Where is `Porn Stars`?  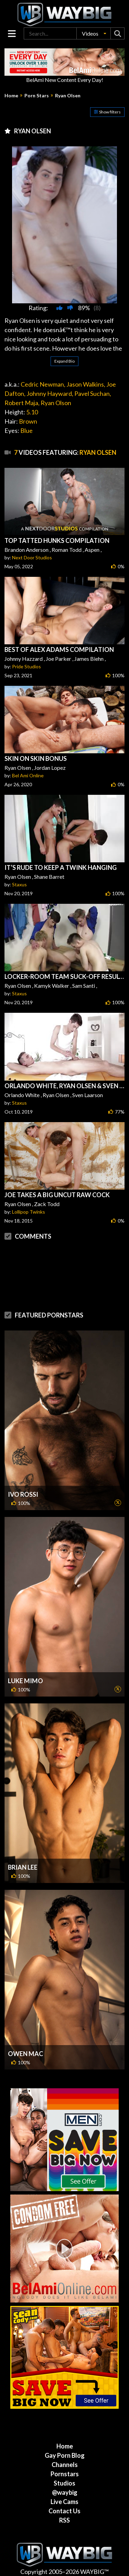 Porn Stars is located at coordinates (36, 95).